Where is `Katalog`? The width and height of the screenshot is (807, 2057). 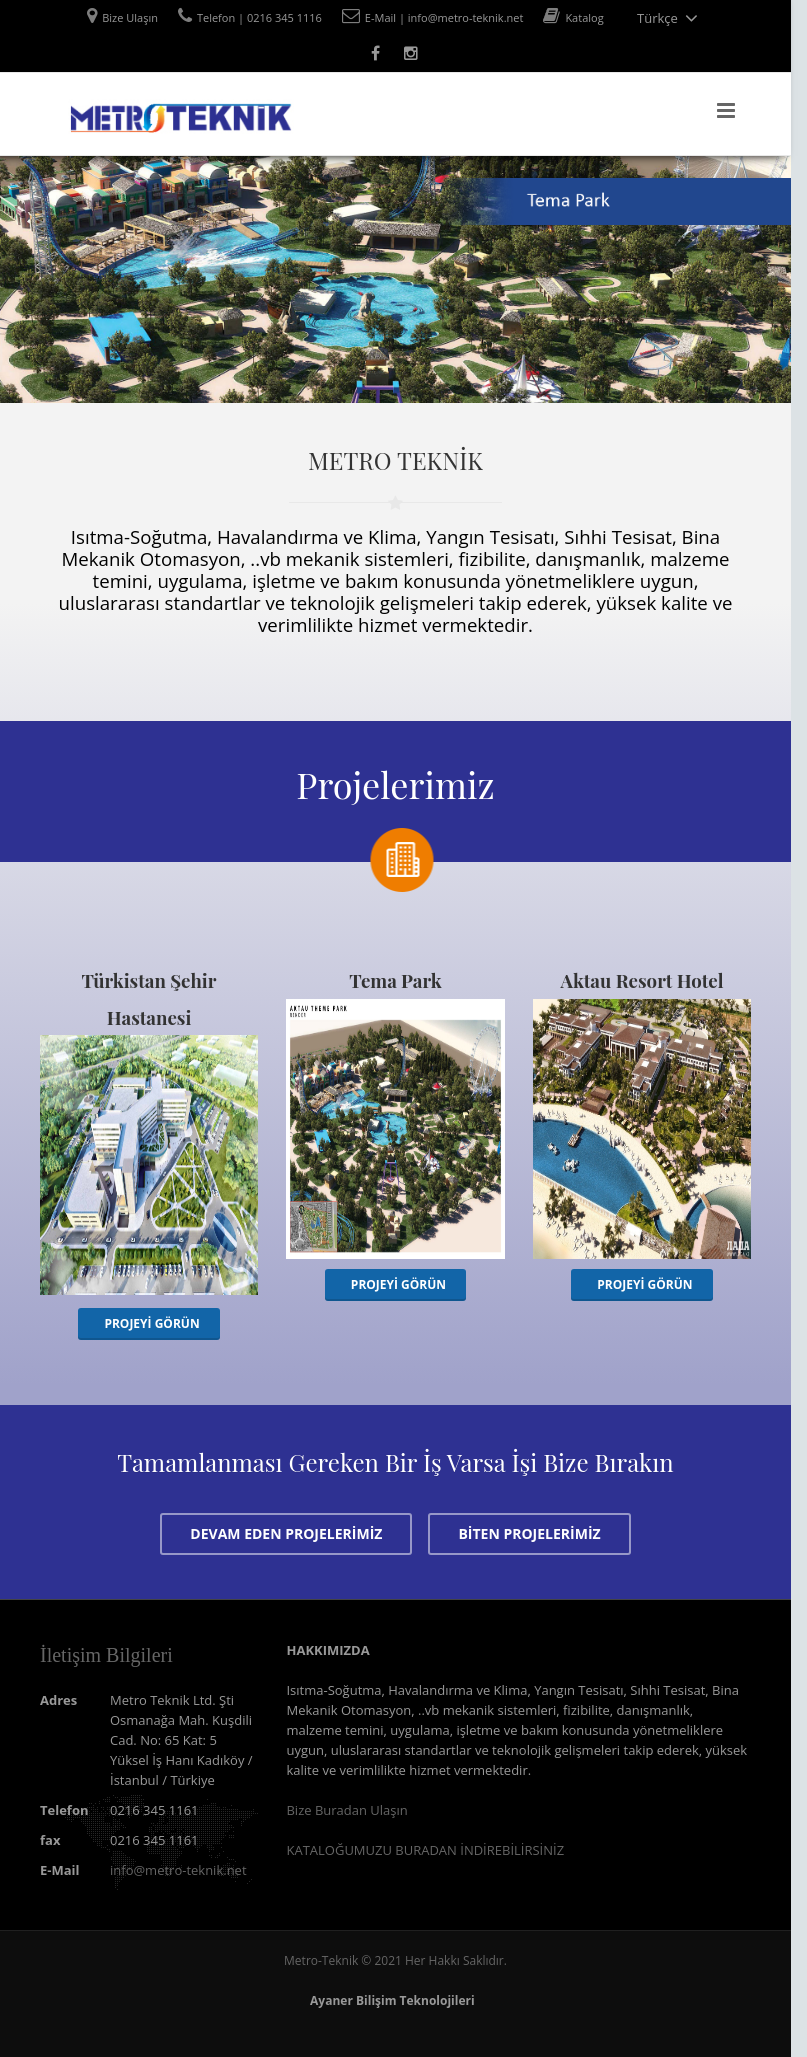
Katalog is located at coordinates (584, 17).